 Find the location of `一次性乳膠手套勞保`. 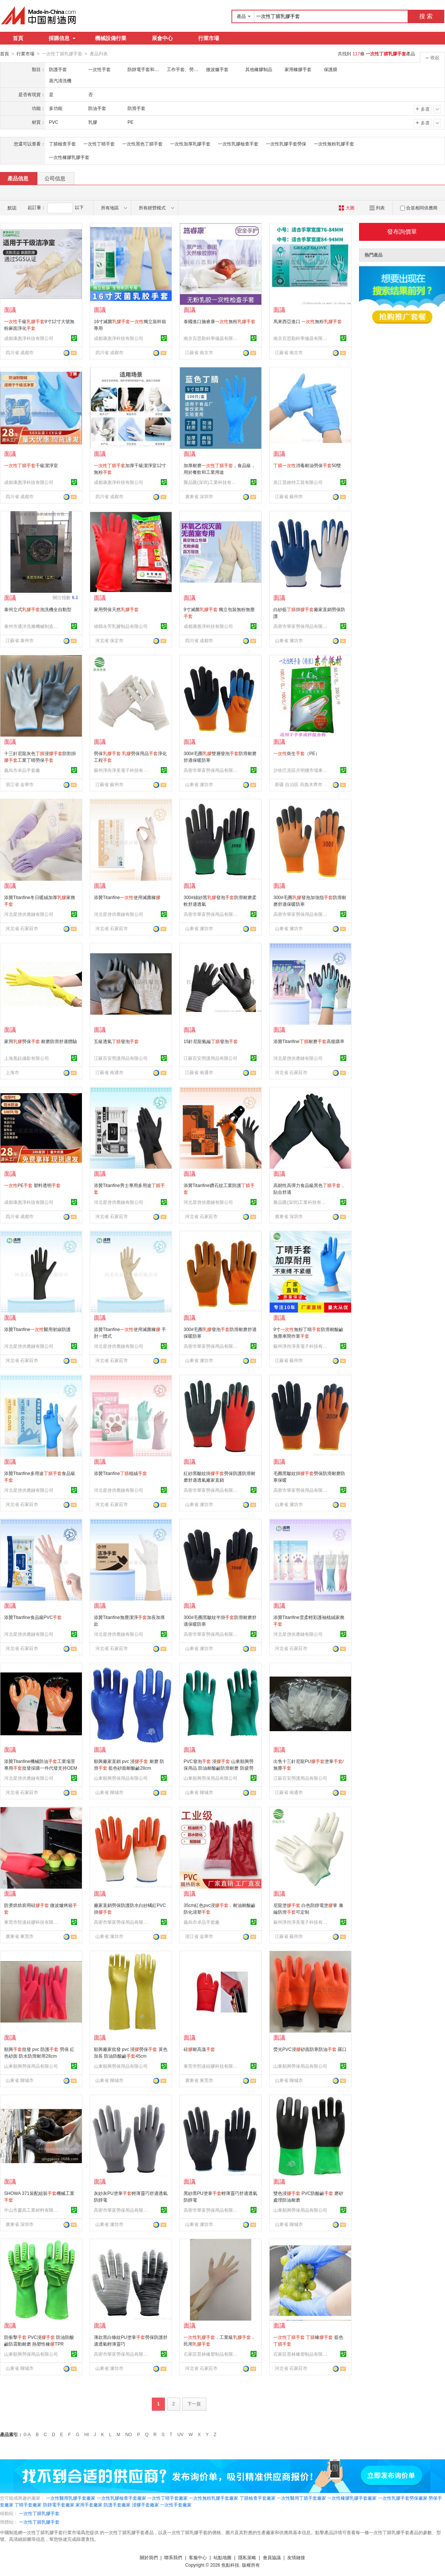

一次性乳膠手套勞保 is located at coordinates (286, 143).